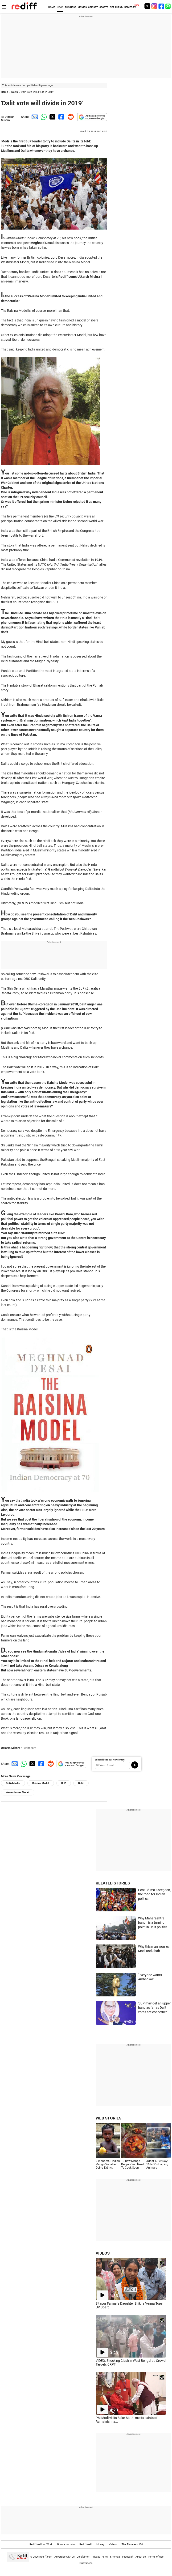  What do you see at coordinates (100, 2544) in the screenshot?
I see `Money` at bounding box center [100, 2544].